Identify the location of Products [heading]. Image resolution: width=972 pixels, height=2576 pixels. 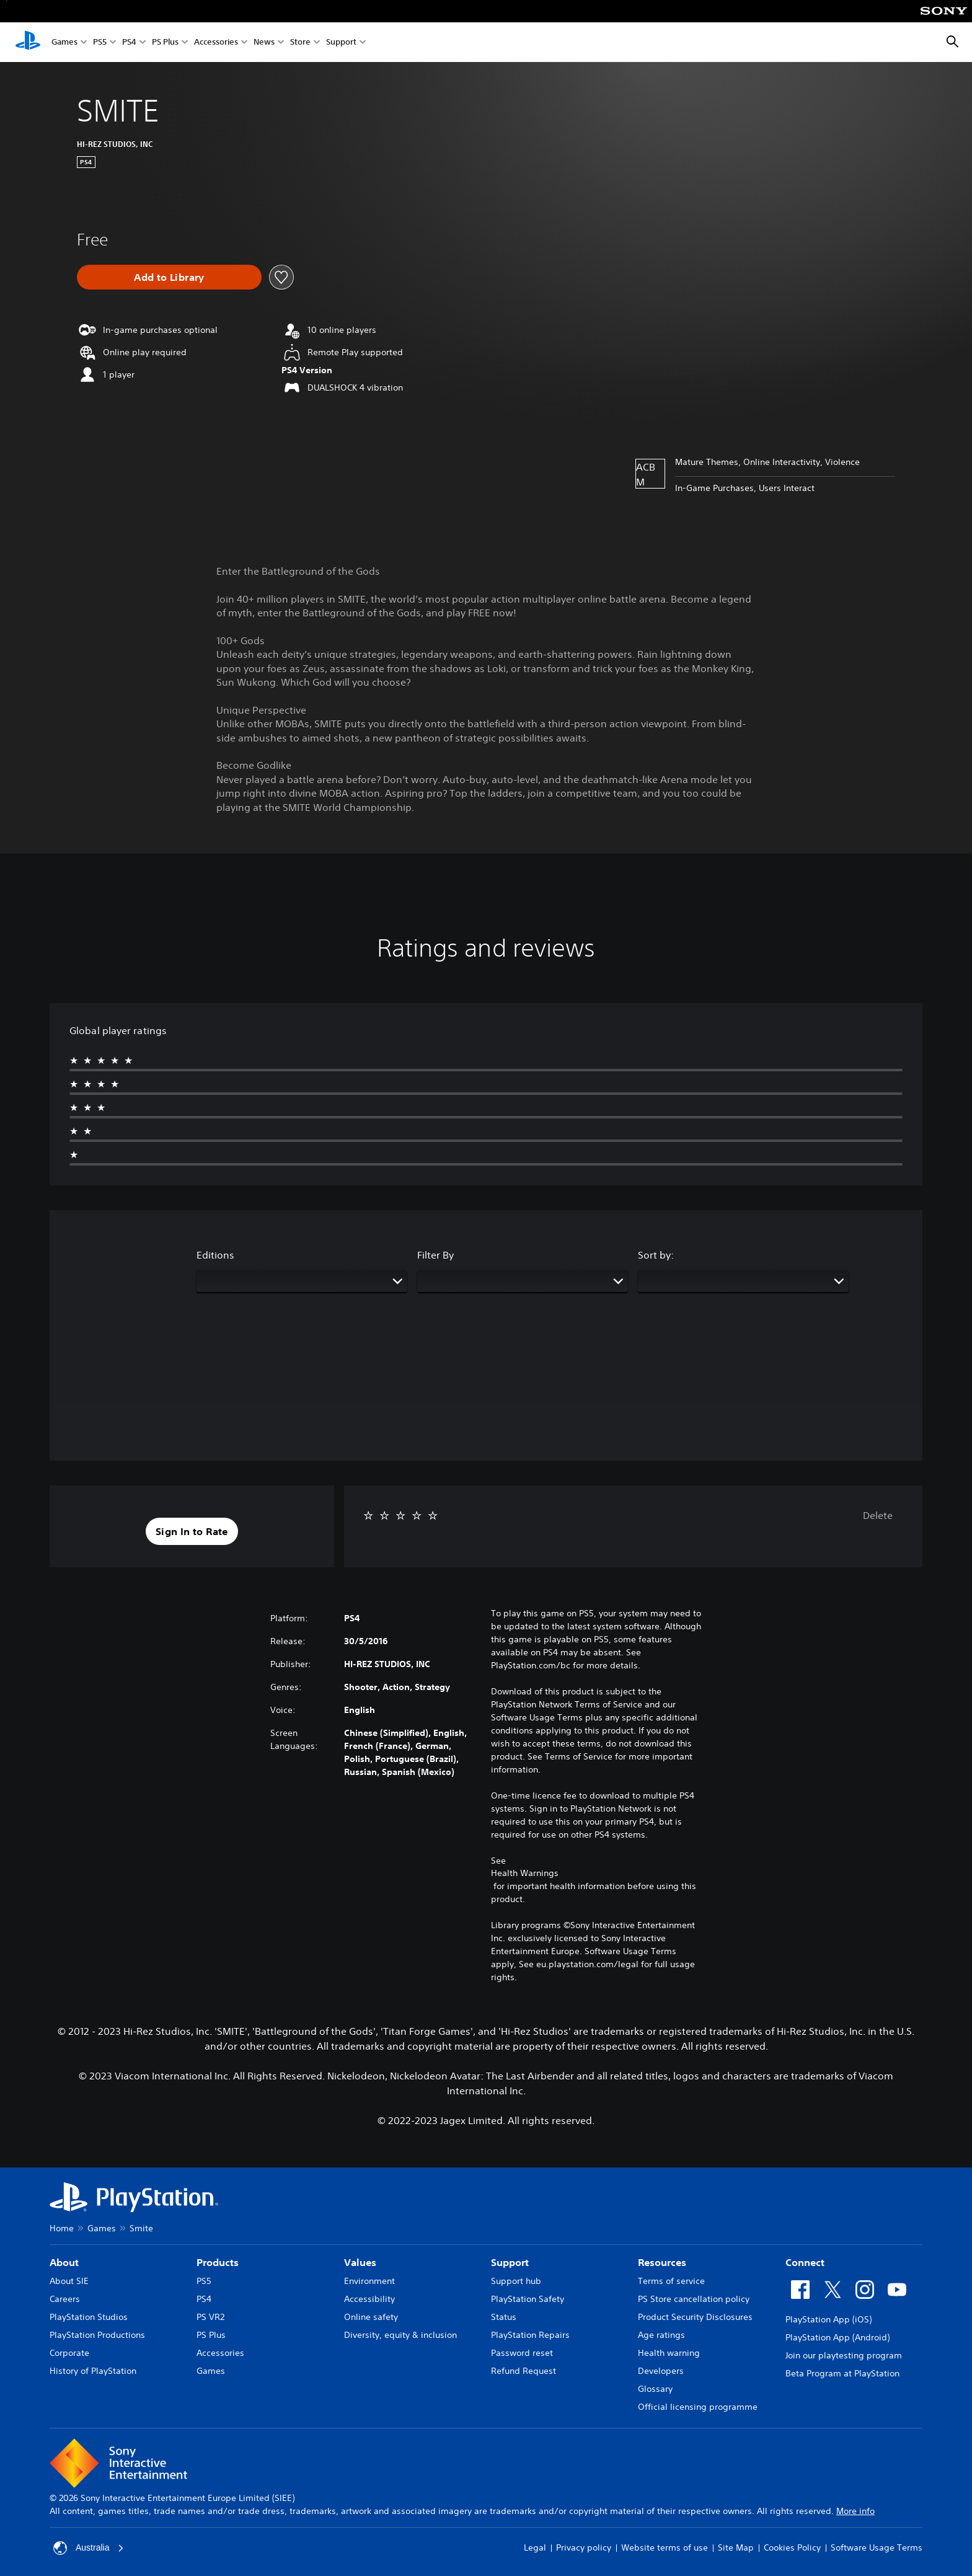
(218, 2262).